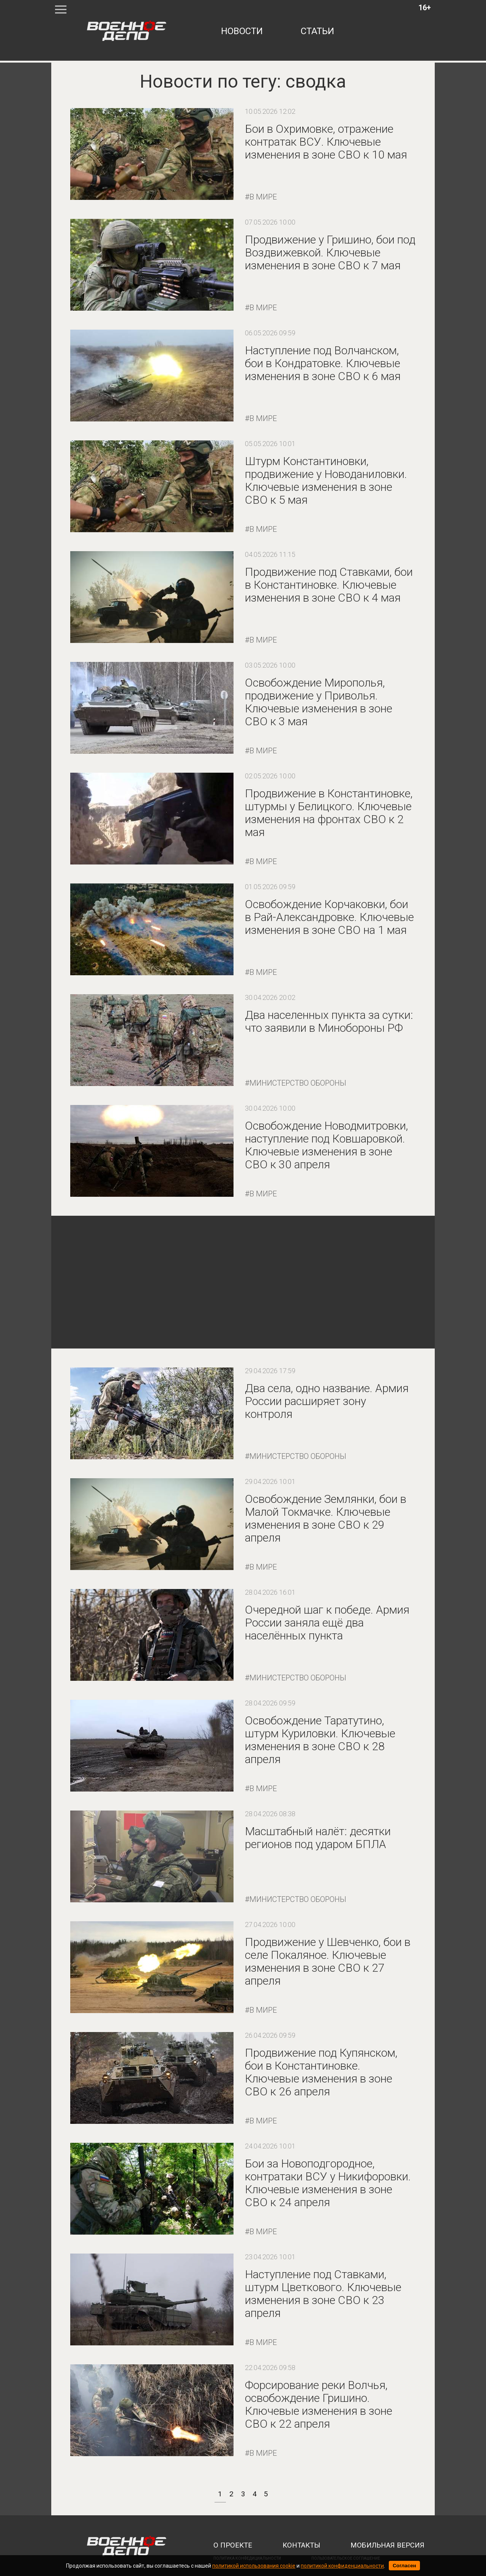 This screenshot has width=486, height=2576. Describe the element at coordinates (326, 141) in the screenshot. I see `Бои в Охримовке, отражение контратак ВСУ. Ключевые изменения в зоне СВО к 10 мая` at that location.